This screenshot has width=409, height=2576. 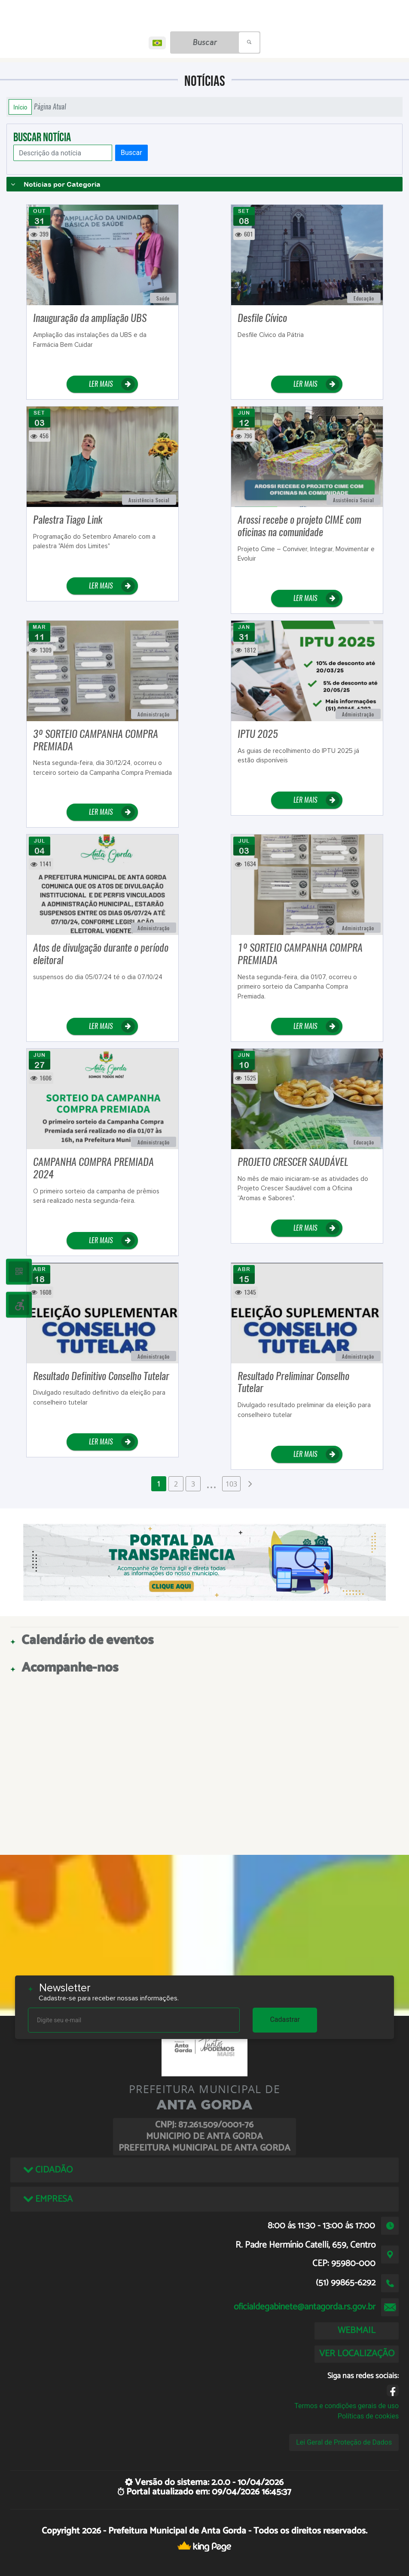 What do you see at coordinates (344, 2442) in the screenshot?
I see `Lei Geral de Proteção de Dados` at bounding box center [344, 2442].